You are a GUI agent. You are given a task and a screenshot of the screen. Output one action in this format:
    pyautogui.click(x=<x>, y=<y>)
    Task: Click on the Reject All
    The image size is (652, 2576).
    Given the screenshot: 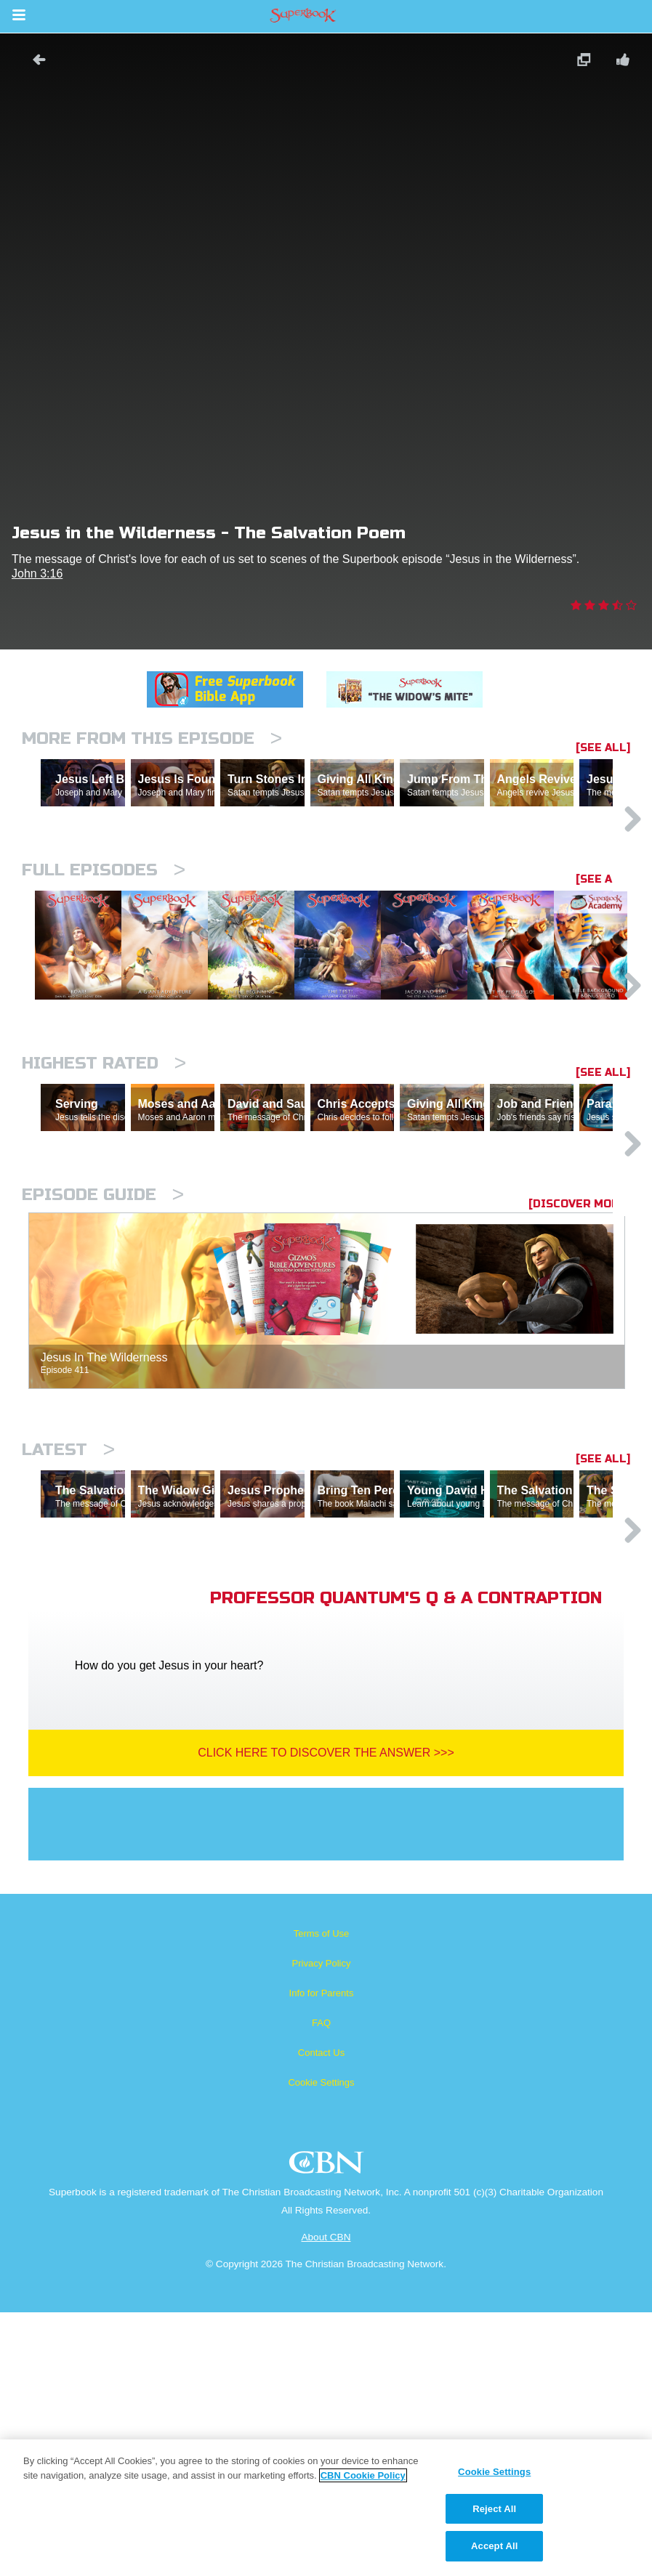 What is the action you would take?
    pyautogui.click(x=494, y=2508)
    